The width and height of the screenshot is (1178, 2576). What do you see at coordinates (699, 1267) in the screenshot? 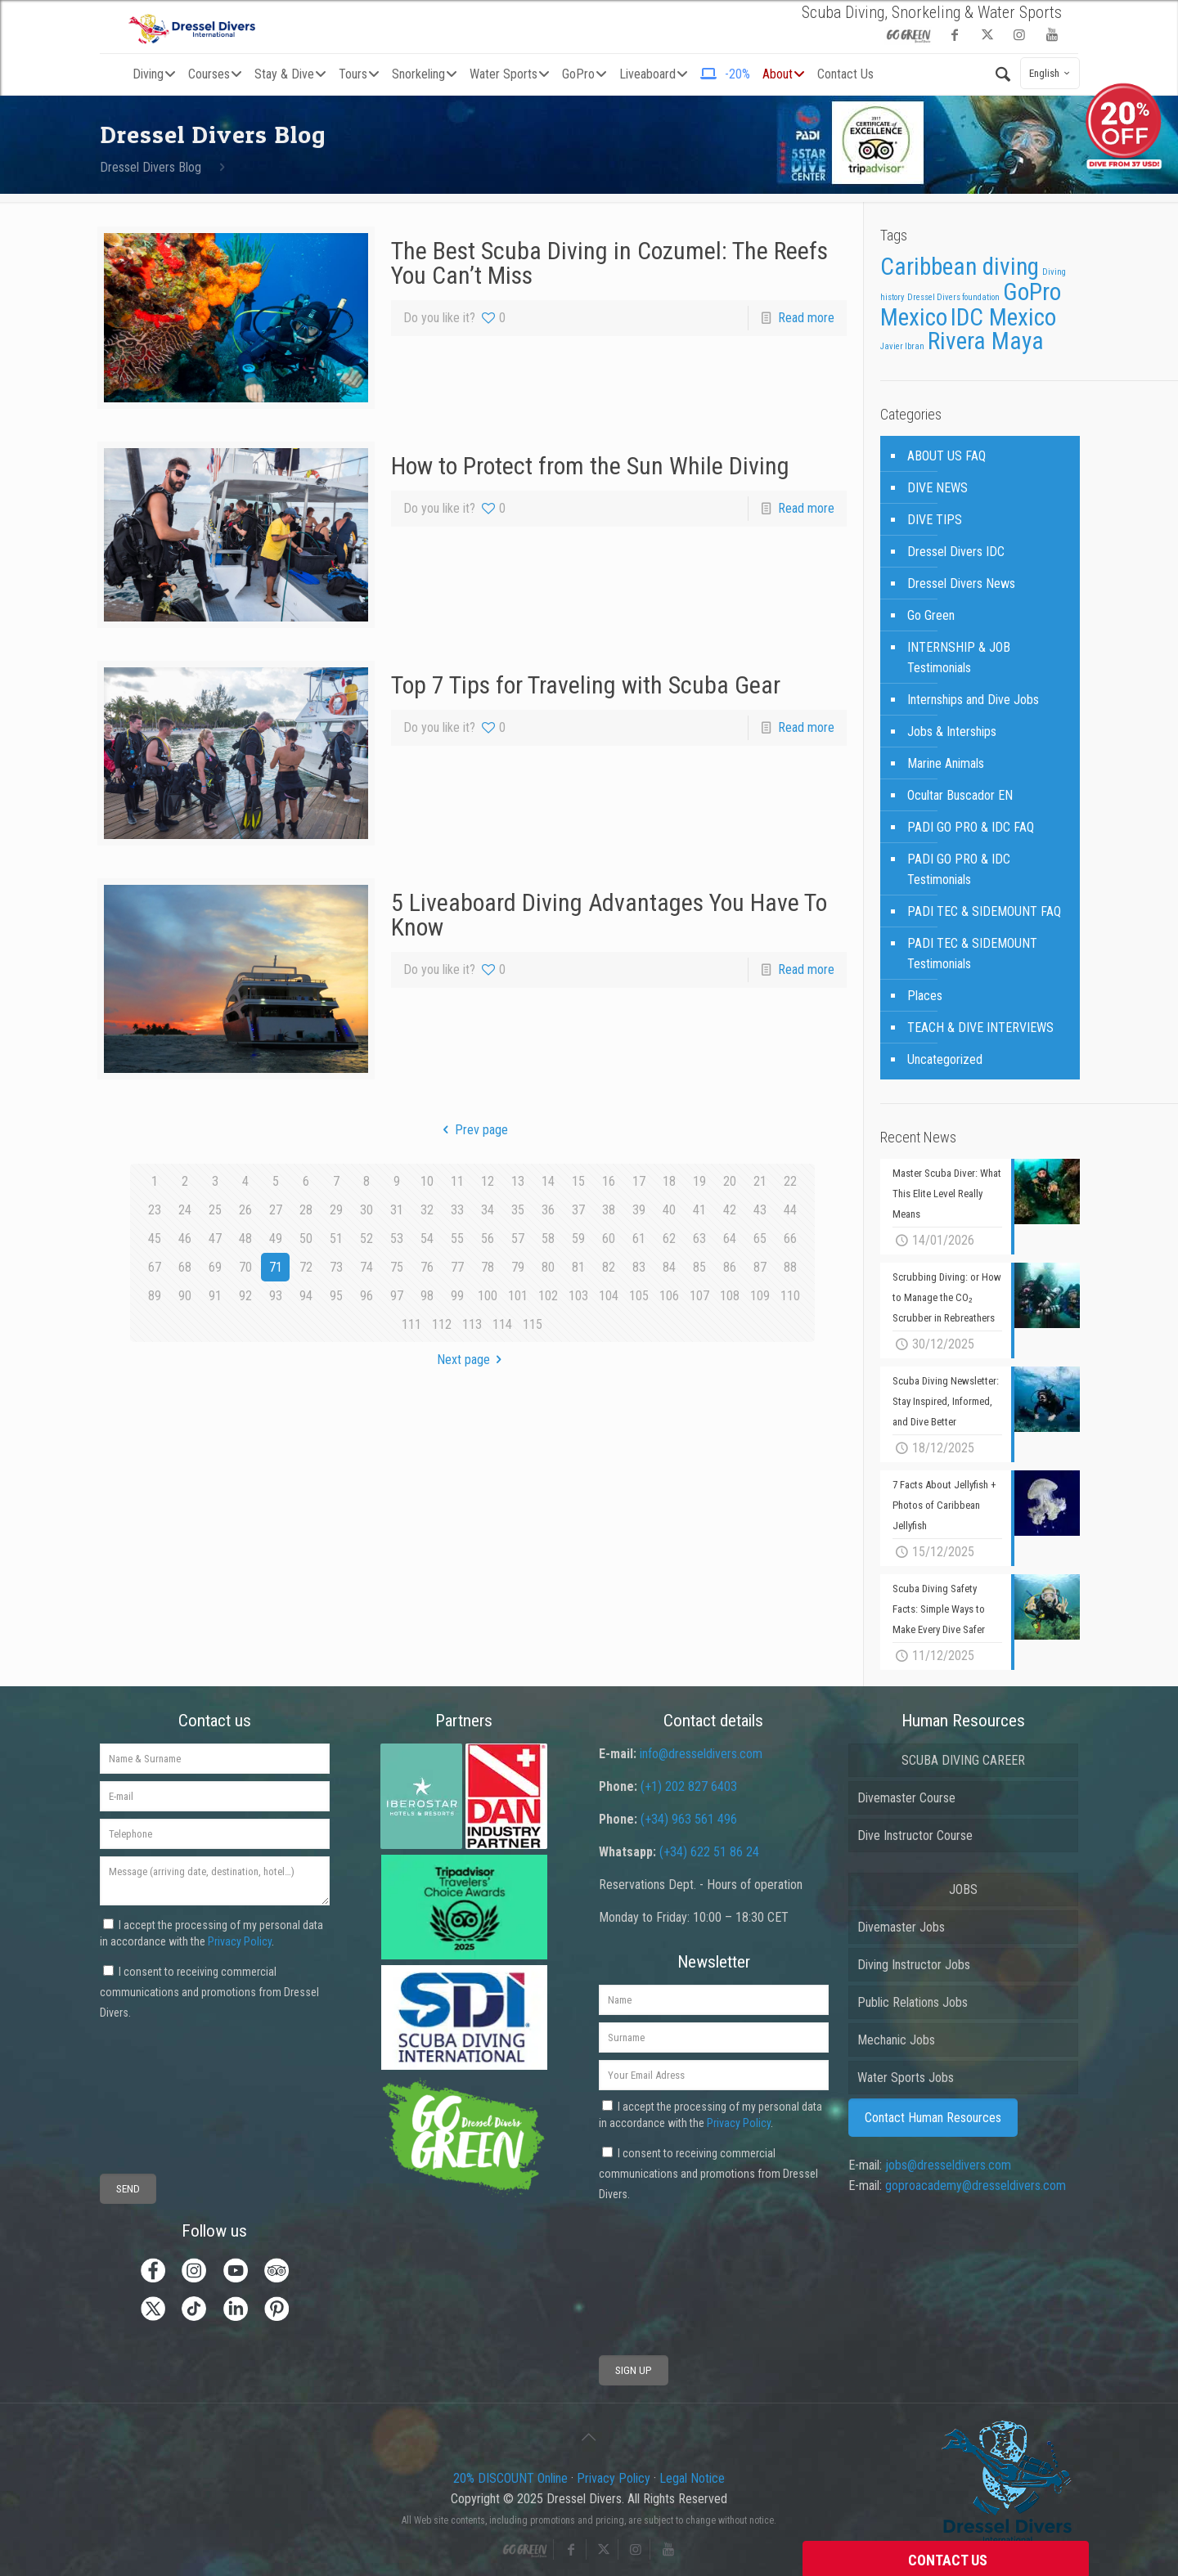
I see `85` at bounding box center [699, 1267].